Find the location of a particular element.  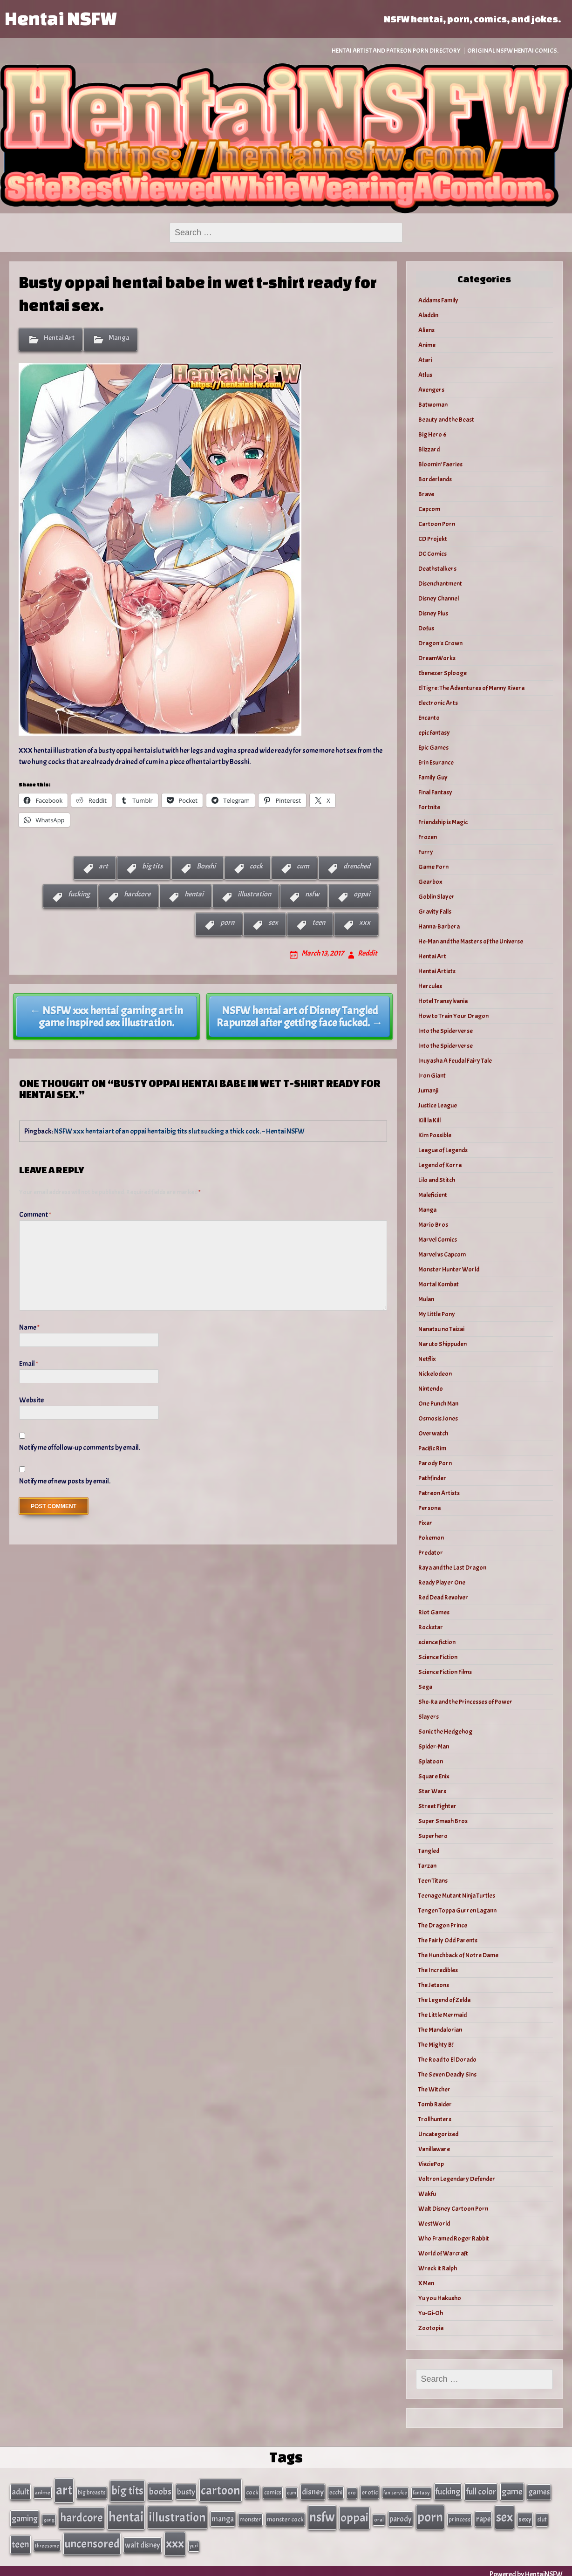

comics [comics (33 items)] is located at coordinates (272, 2491).